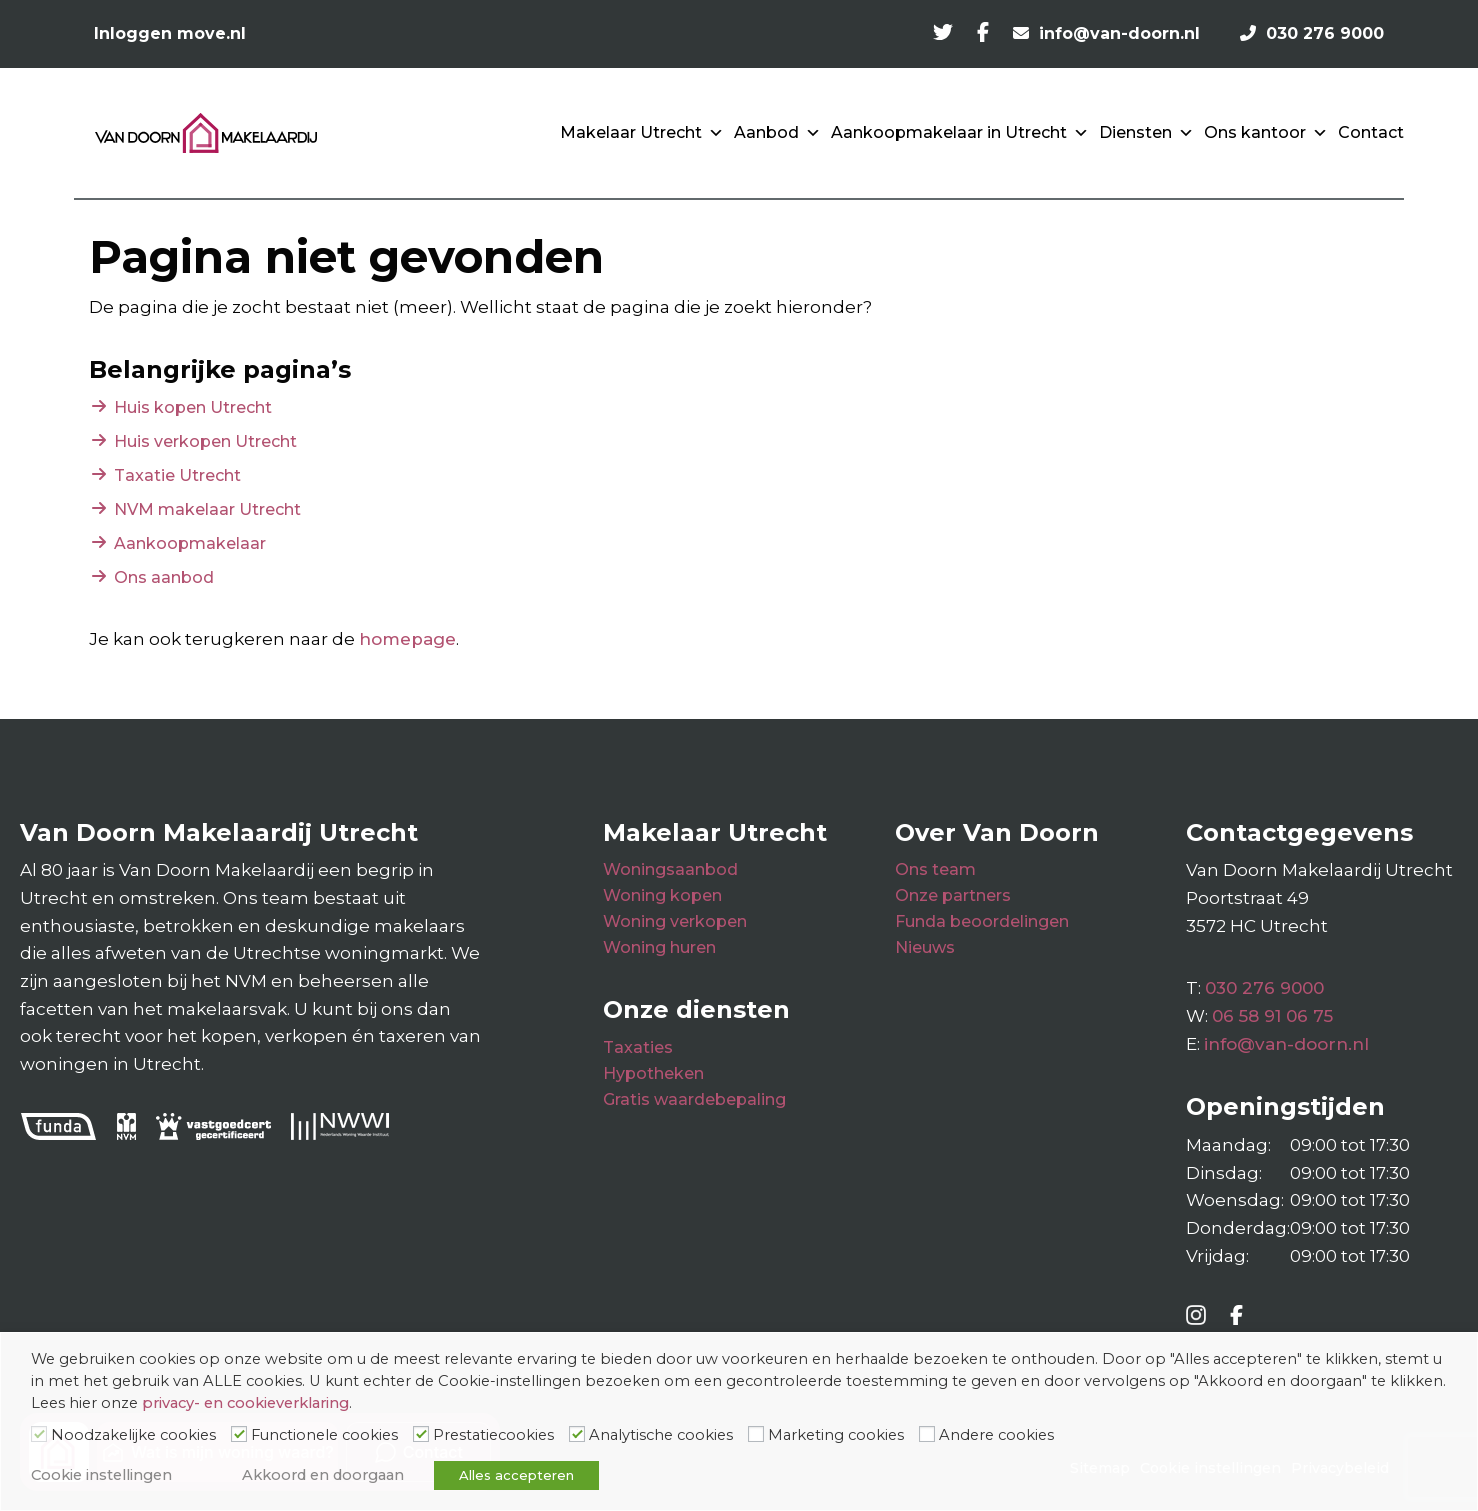  Describe the element at coordinates (193, 407) in the screenshot. I see `Huis kopen Utrecht` at that location.